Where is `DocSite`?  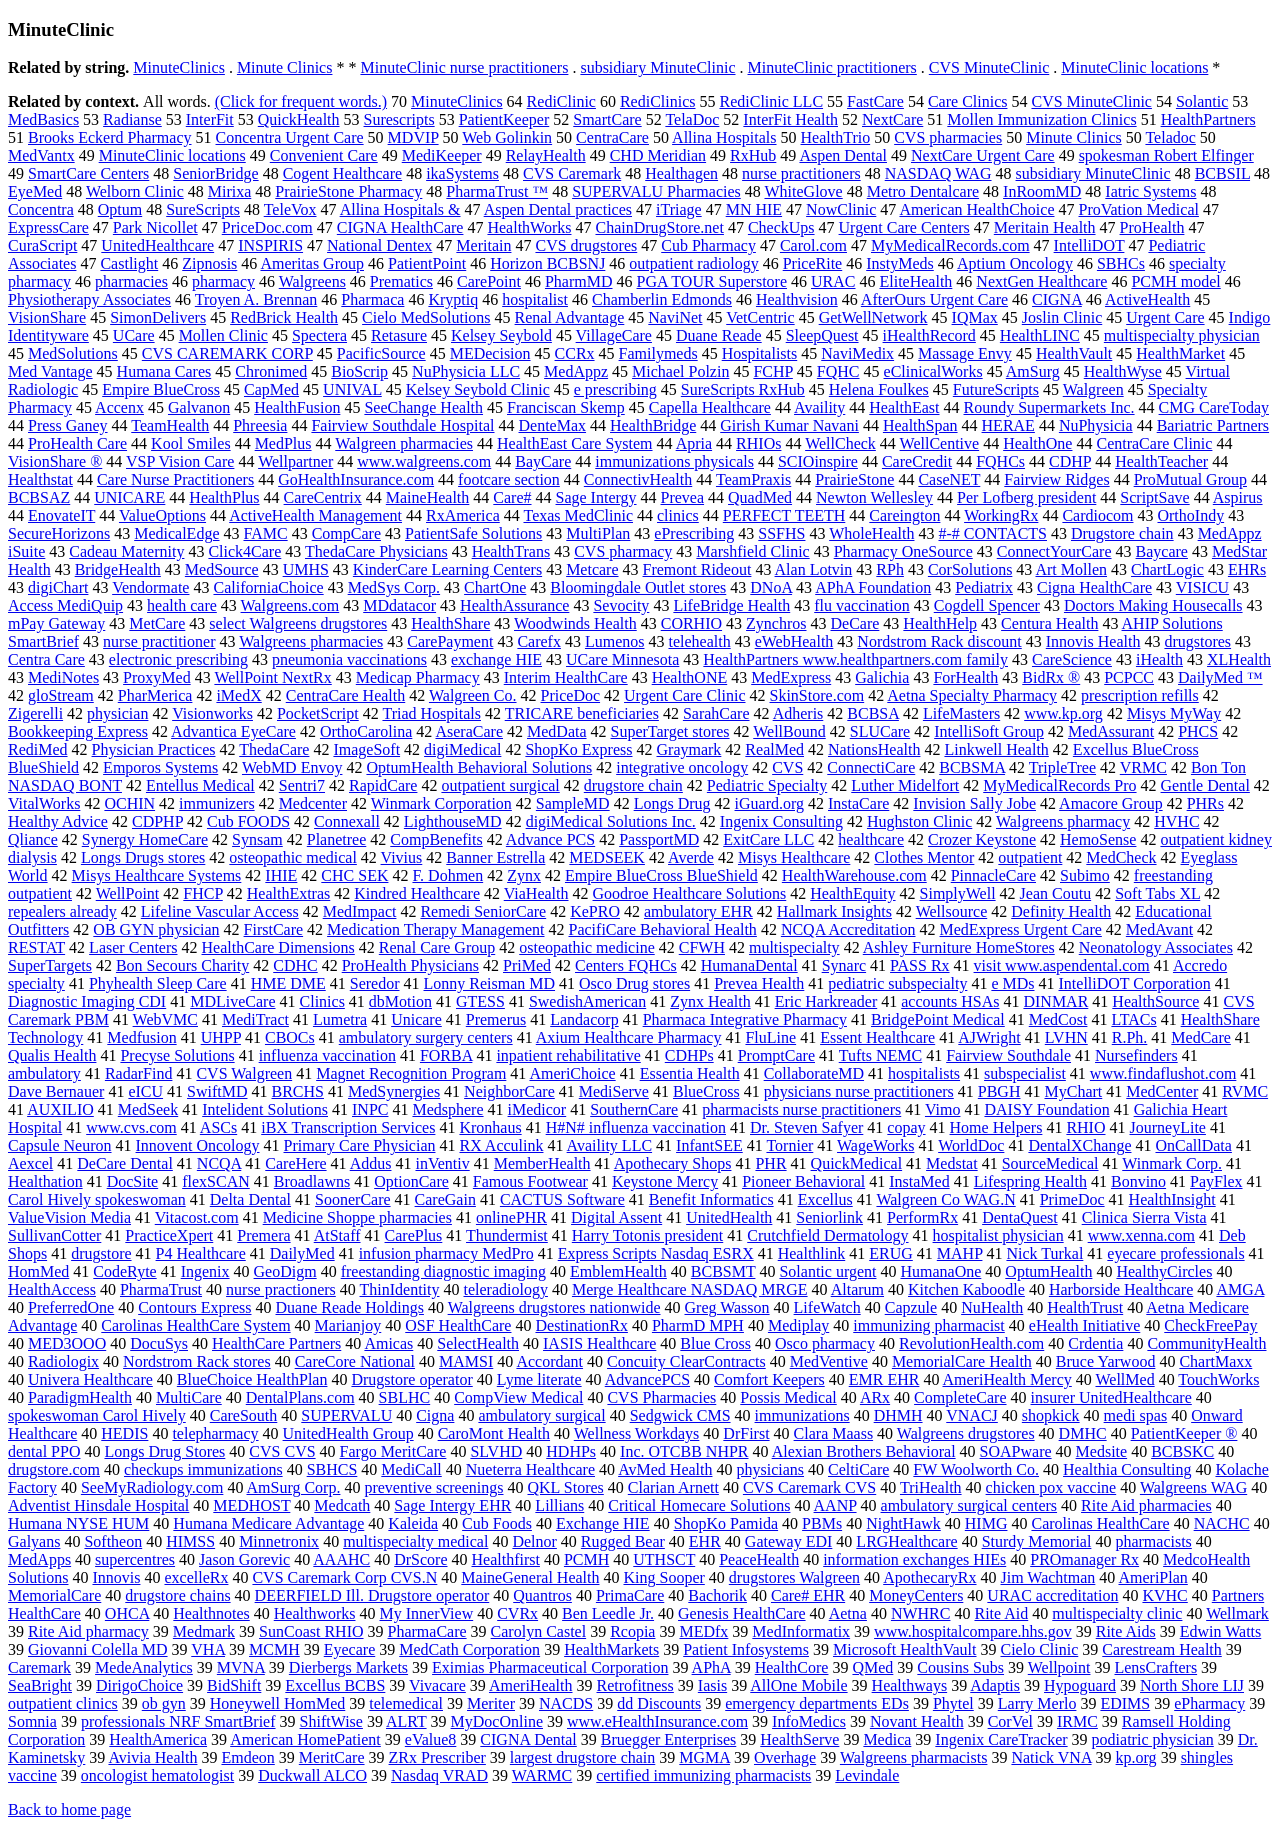
DocSite is located at coordinates (133, 1181).